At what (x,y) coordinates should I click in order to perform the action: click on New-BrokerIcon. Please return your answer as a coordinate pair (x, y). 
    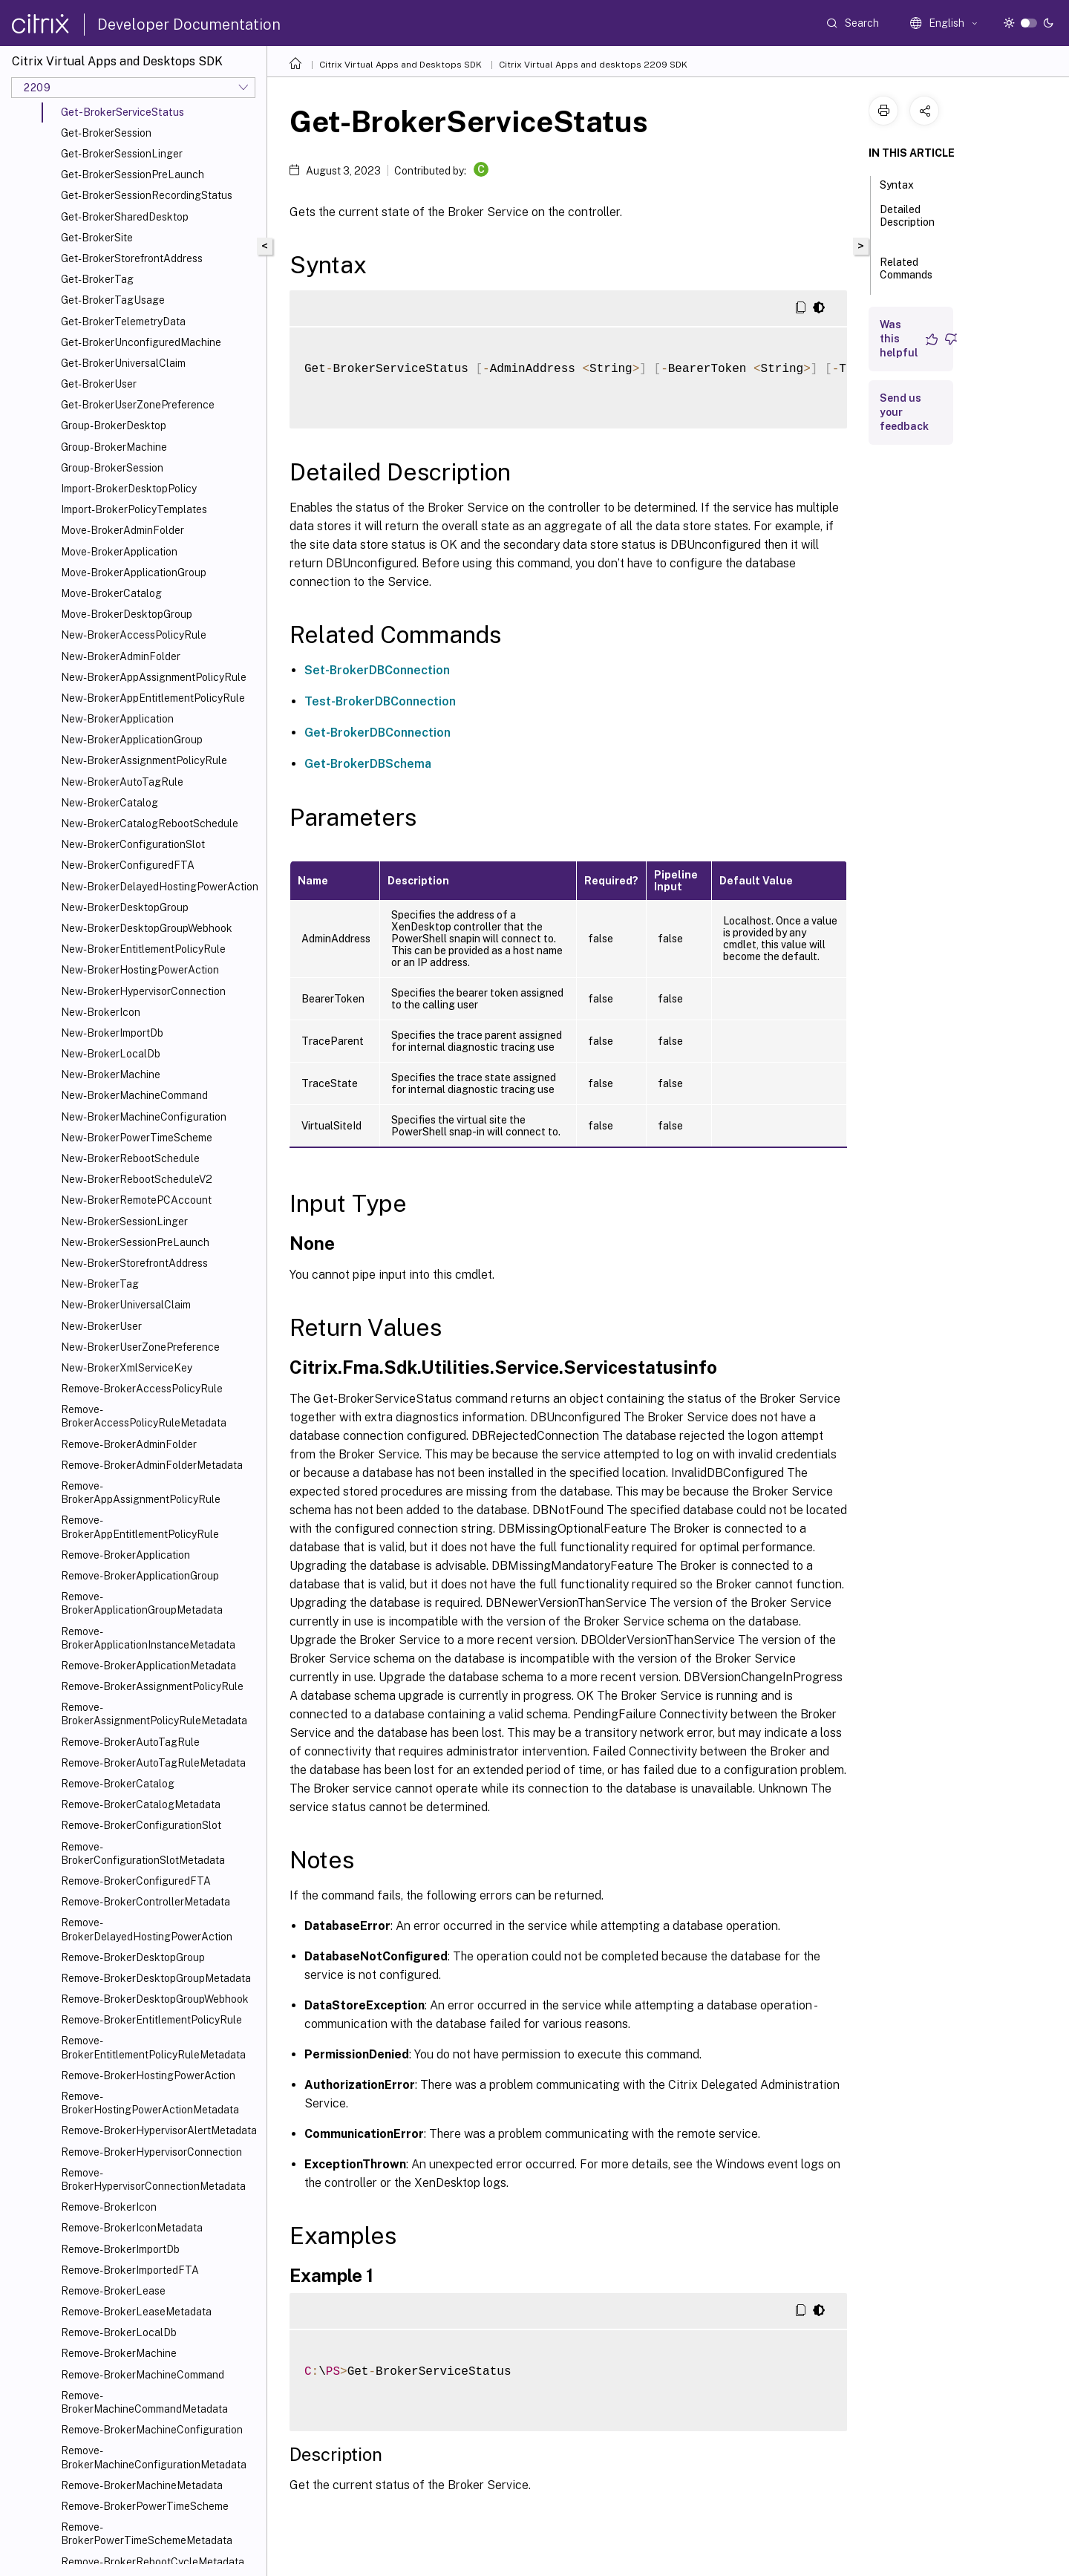
    Looking at the image, I should click on (100, 1012).